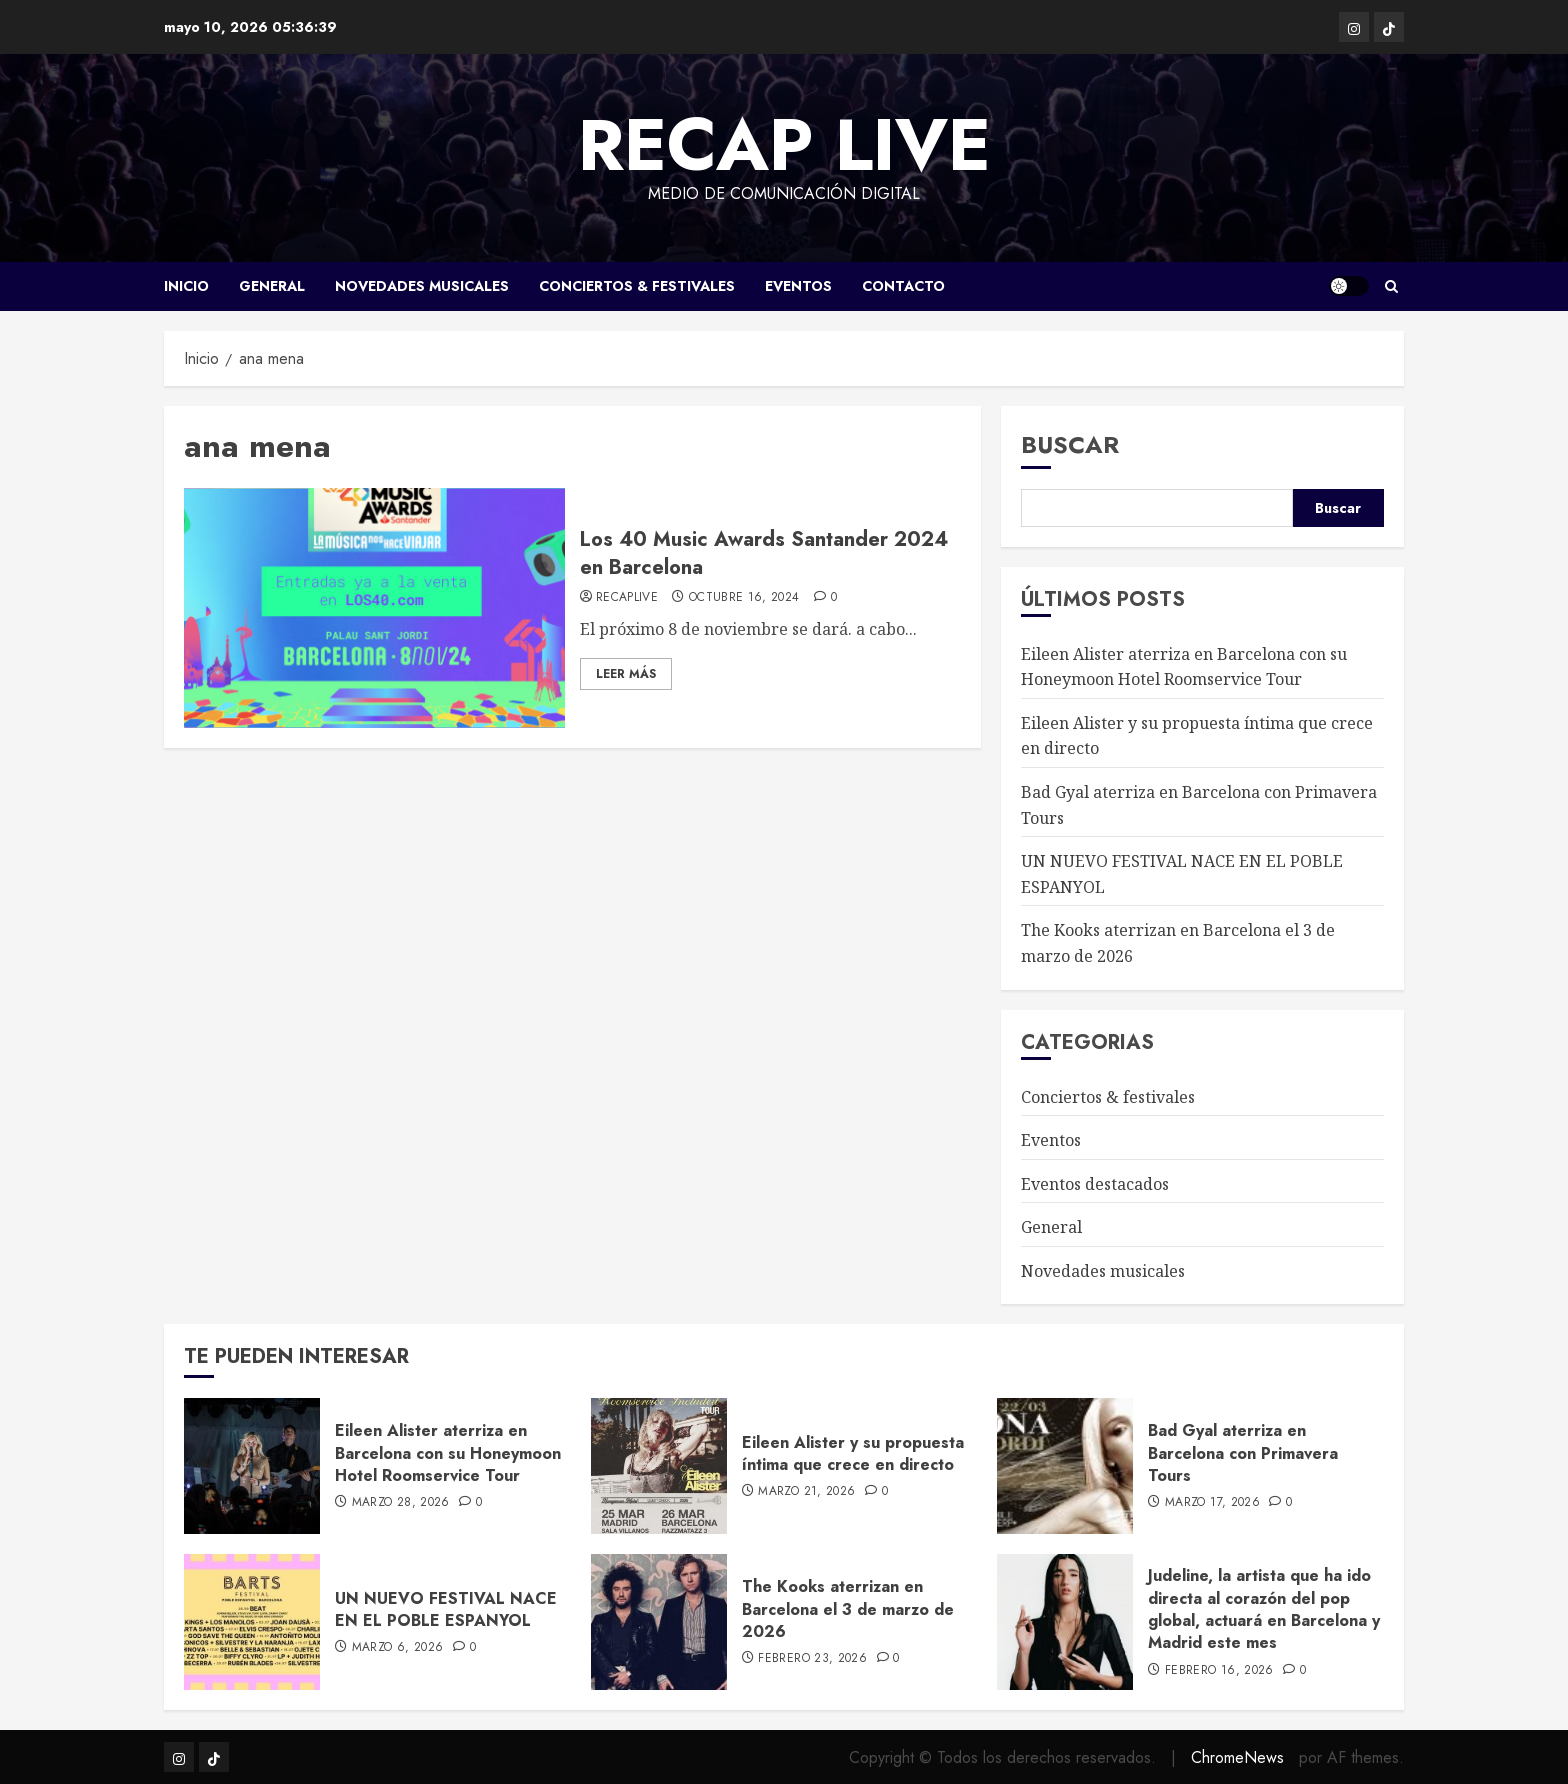 The width and height of the screenshot is (1568, 1784). I want to click on [Judeline, la artista que ha ido directa al corazón del pop global, actuará en Barcelona y Madrid este mes], so click(1065, 1622).